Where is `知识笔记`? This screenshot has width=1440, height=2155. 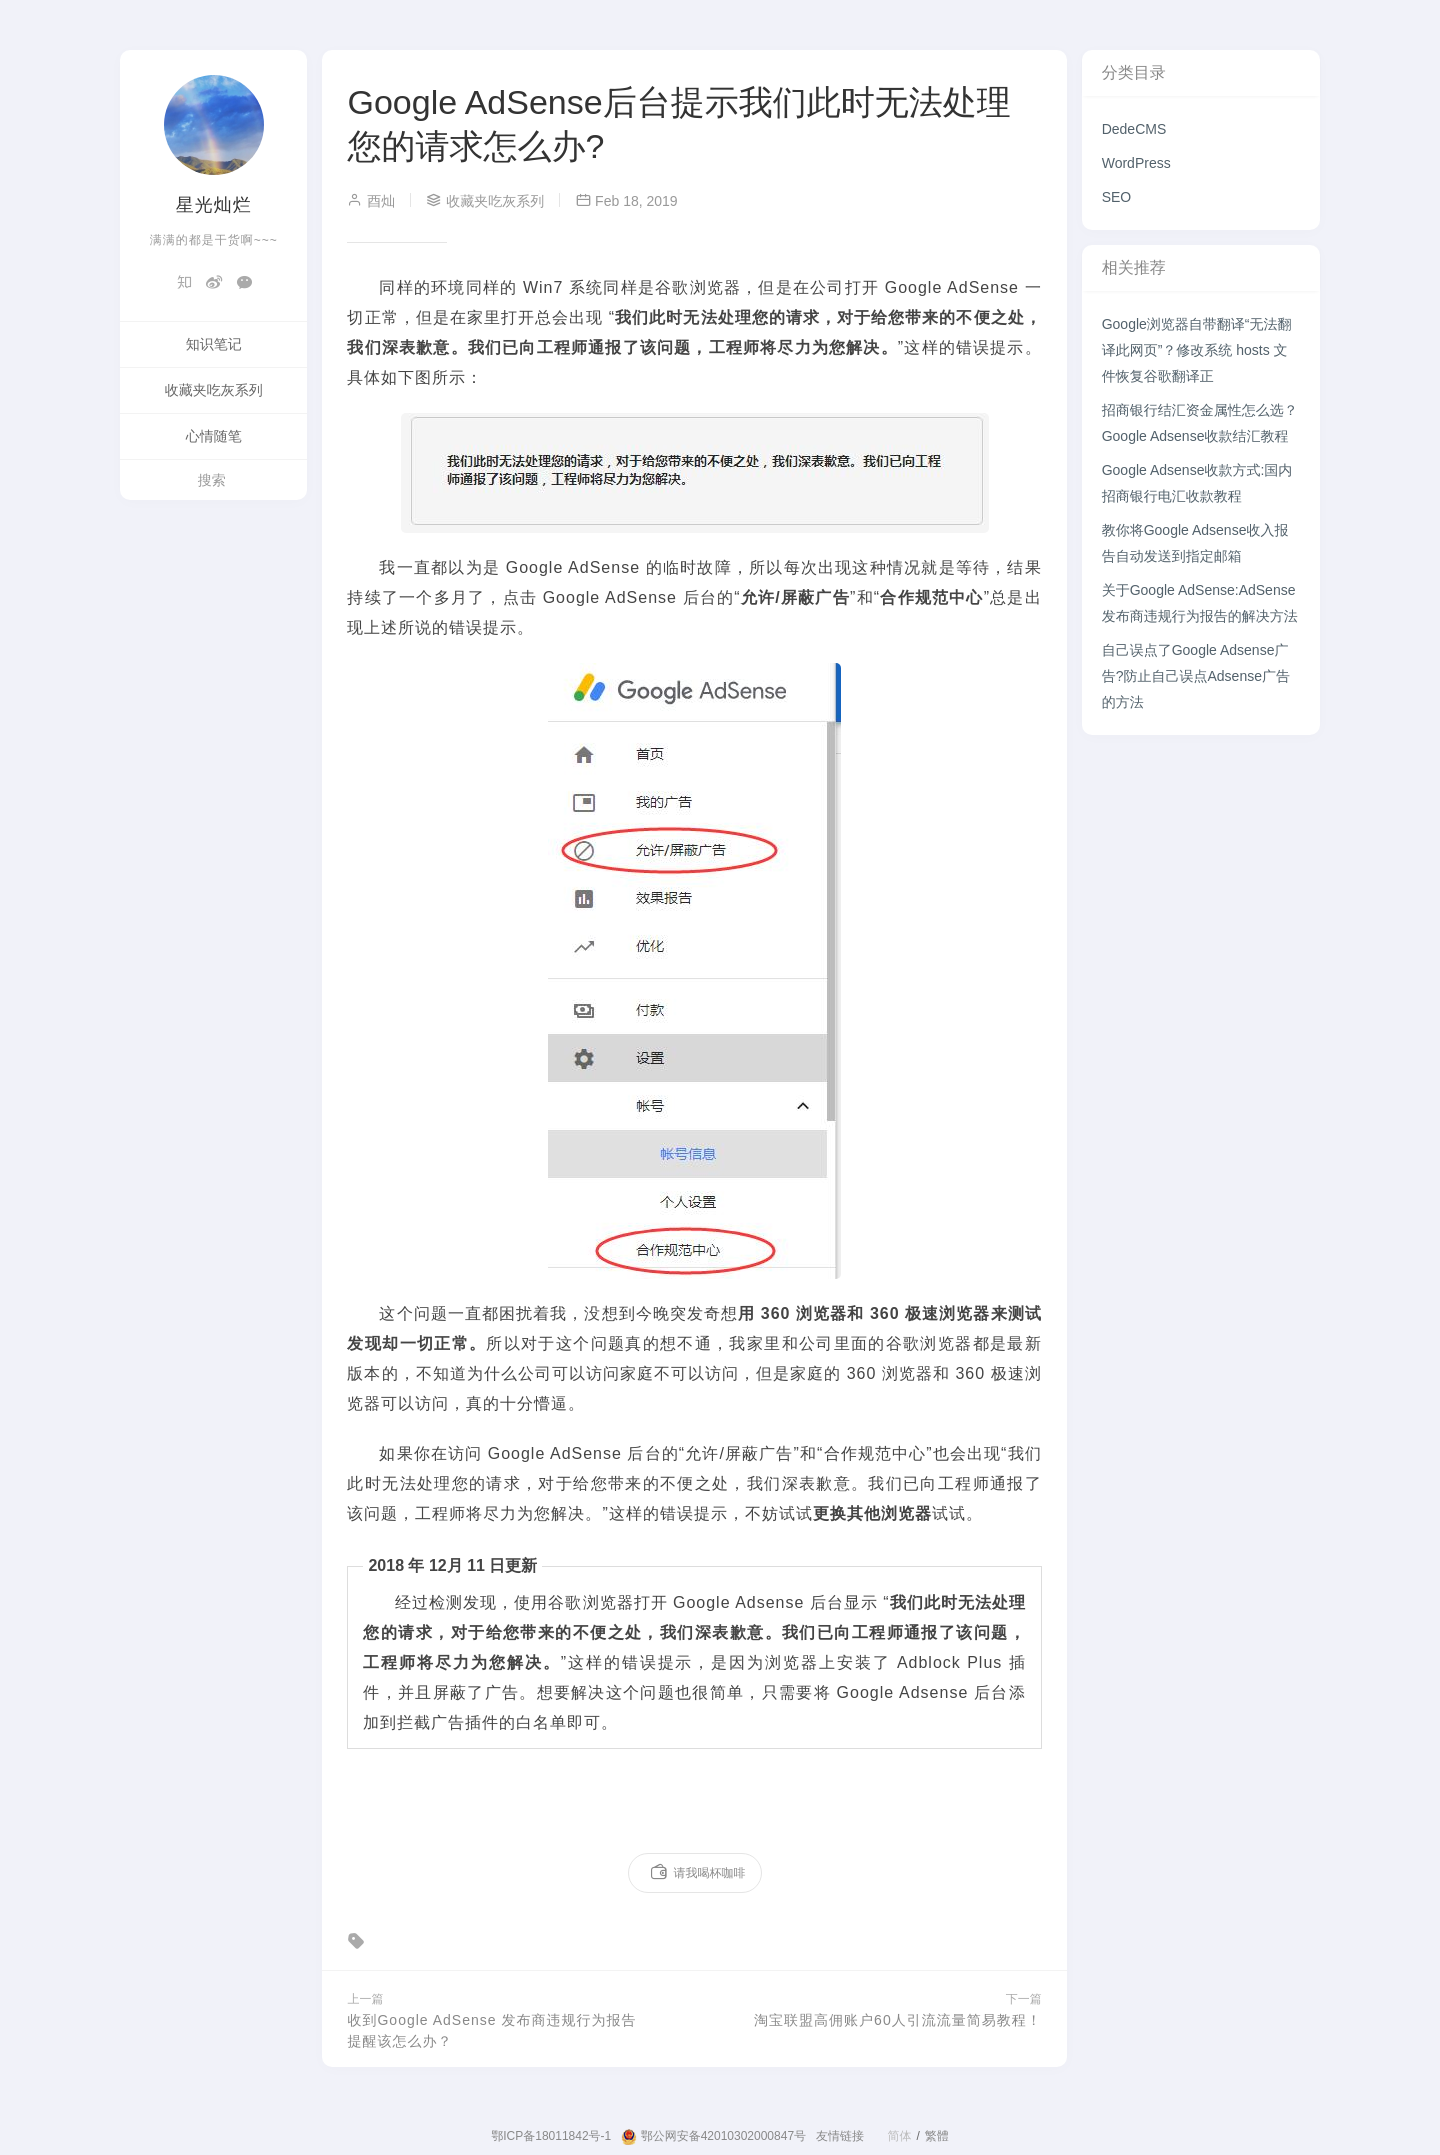
知识笔记 is located at coordinates (214, 344).